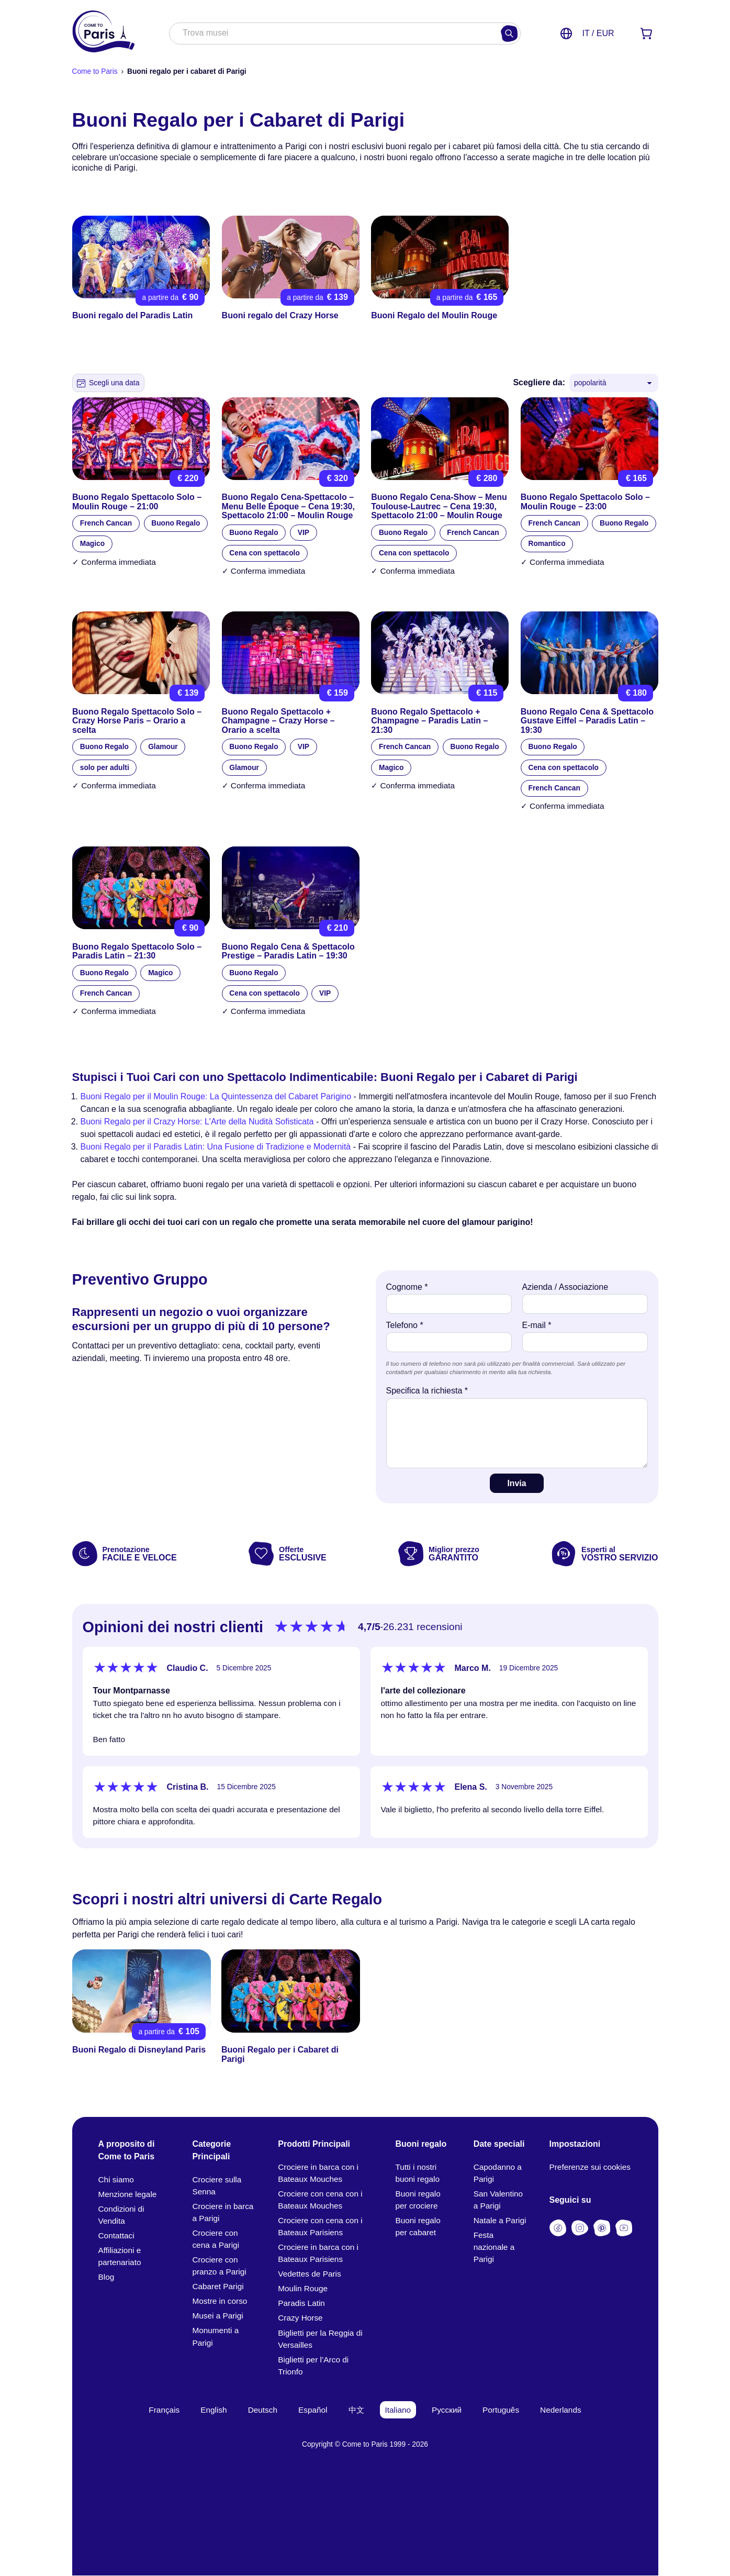 The image size is (730, 2576). Describe the element at coordinates (279, 315) in the screenshot. I see `Buoni regalo del Crazy Horse` at that location.